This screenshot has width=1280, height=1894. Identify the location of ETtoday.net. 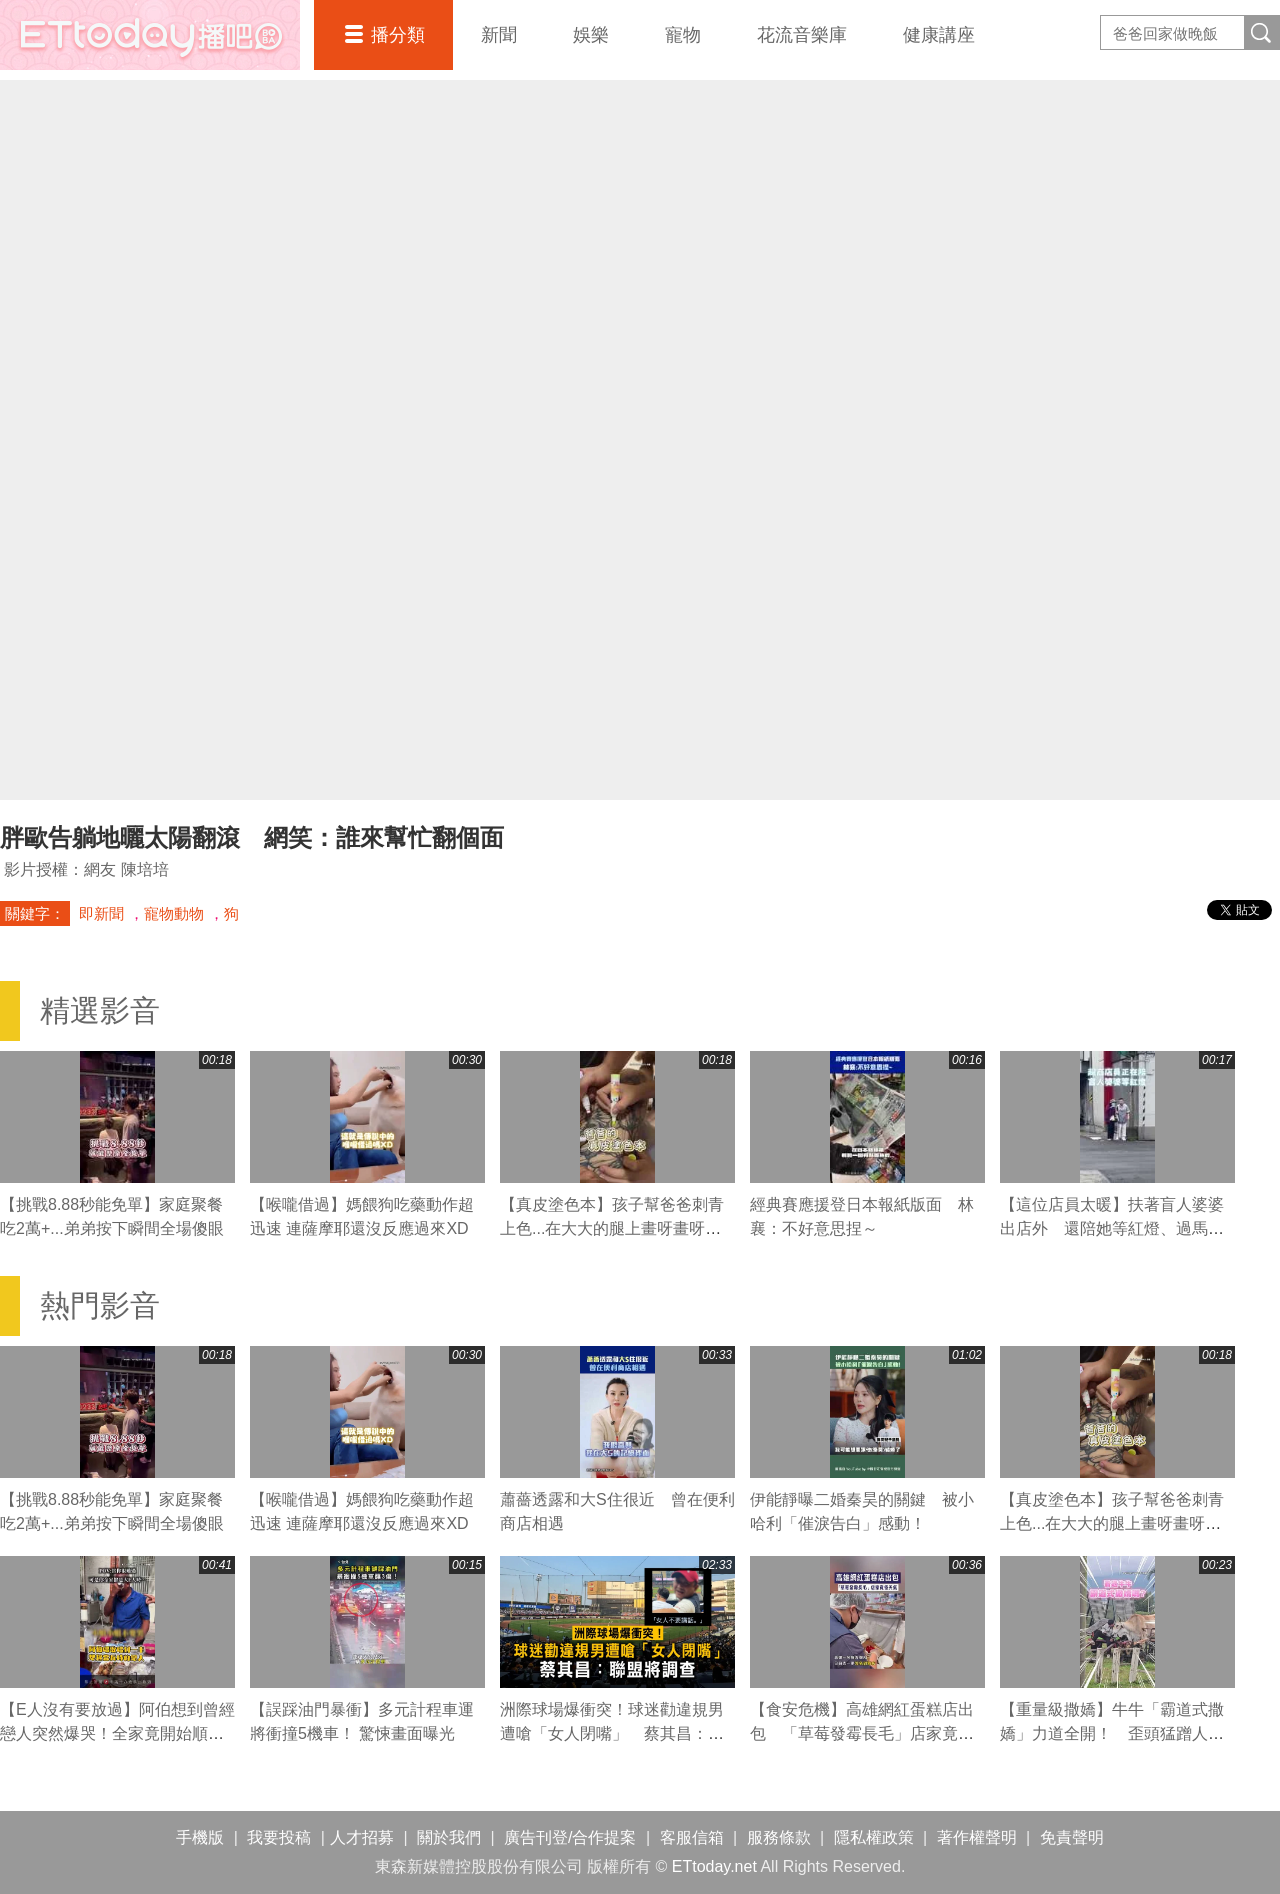
(714, 1866).